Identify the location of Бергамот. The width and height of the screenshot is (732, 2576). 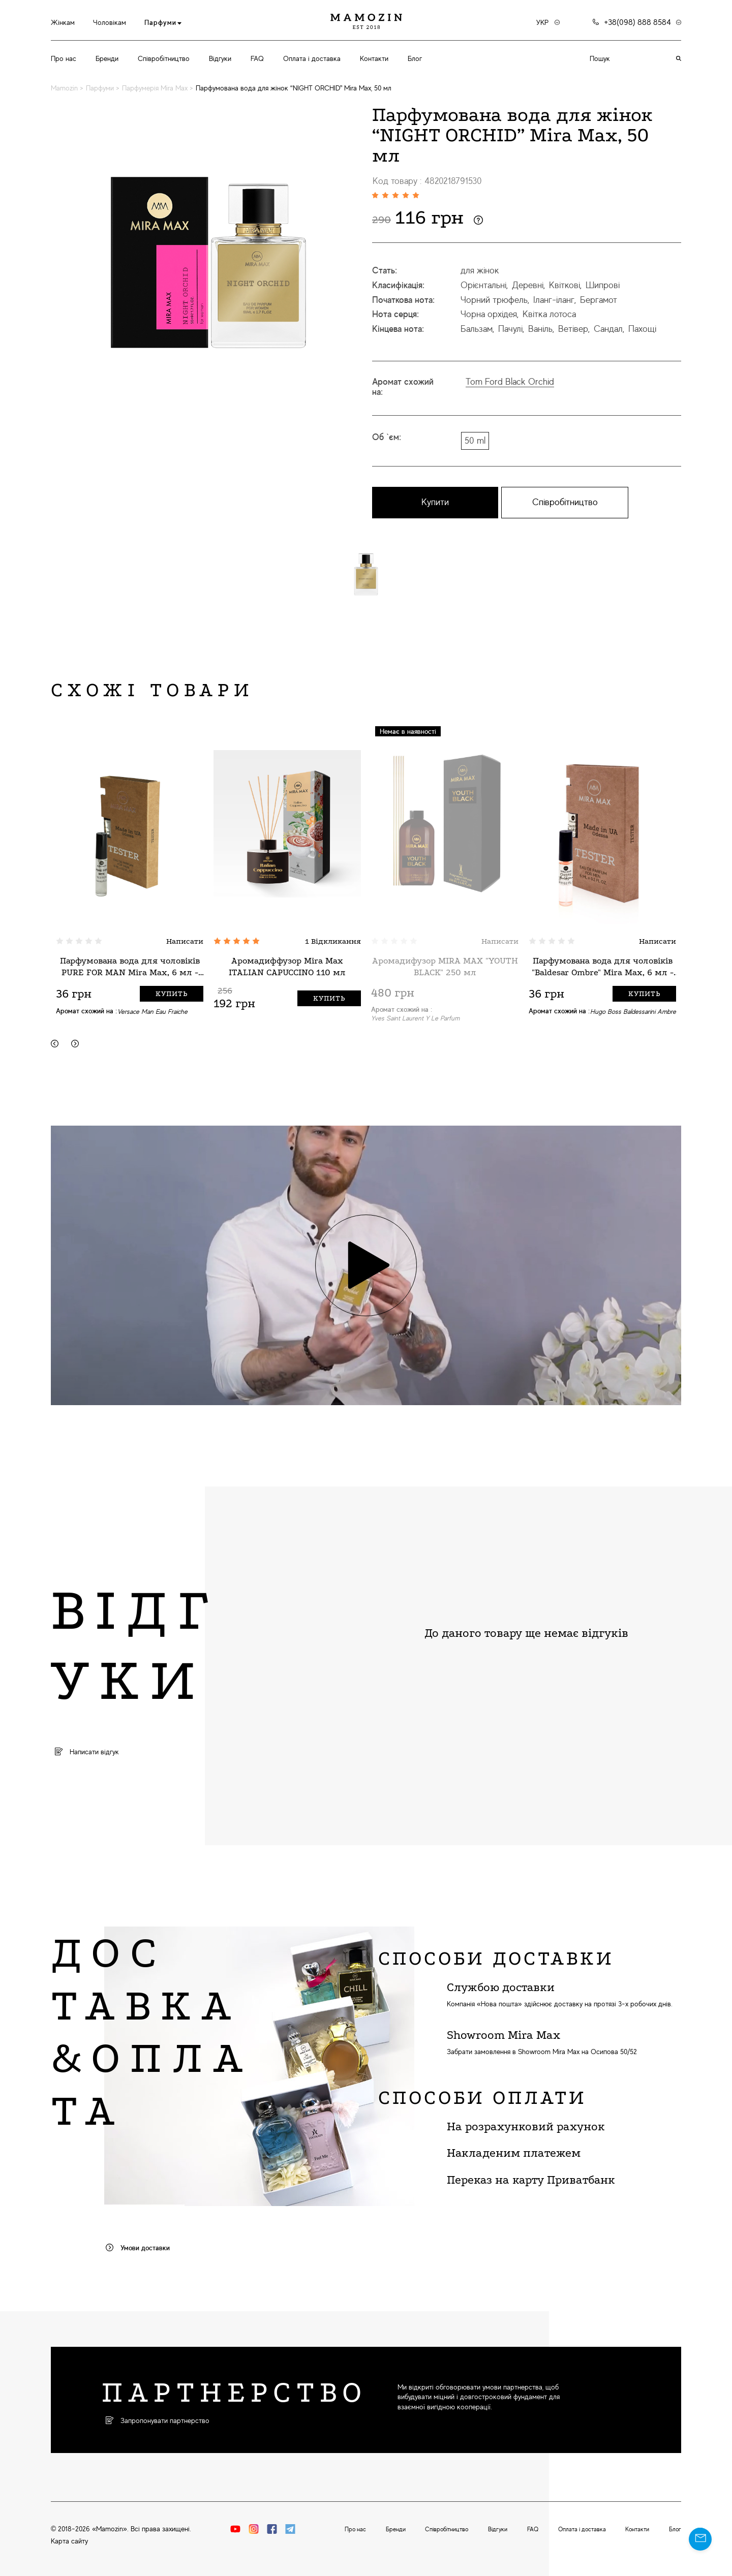
(598, 300).